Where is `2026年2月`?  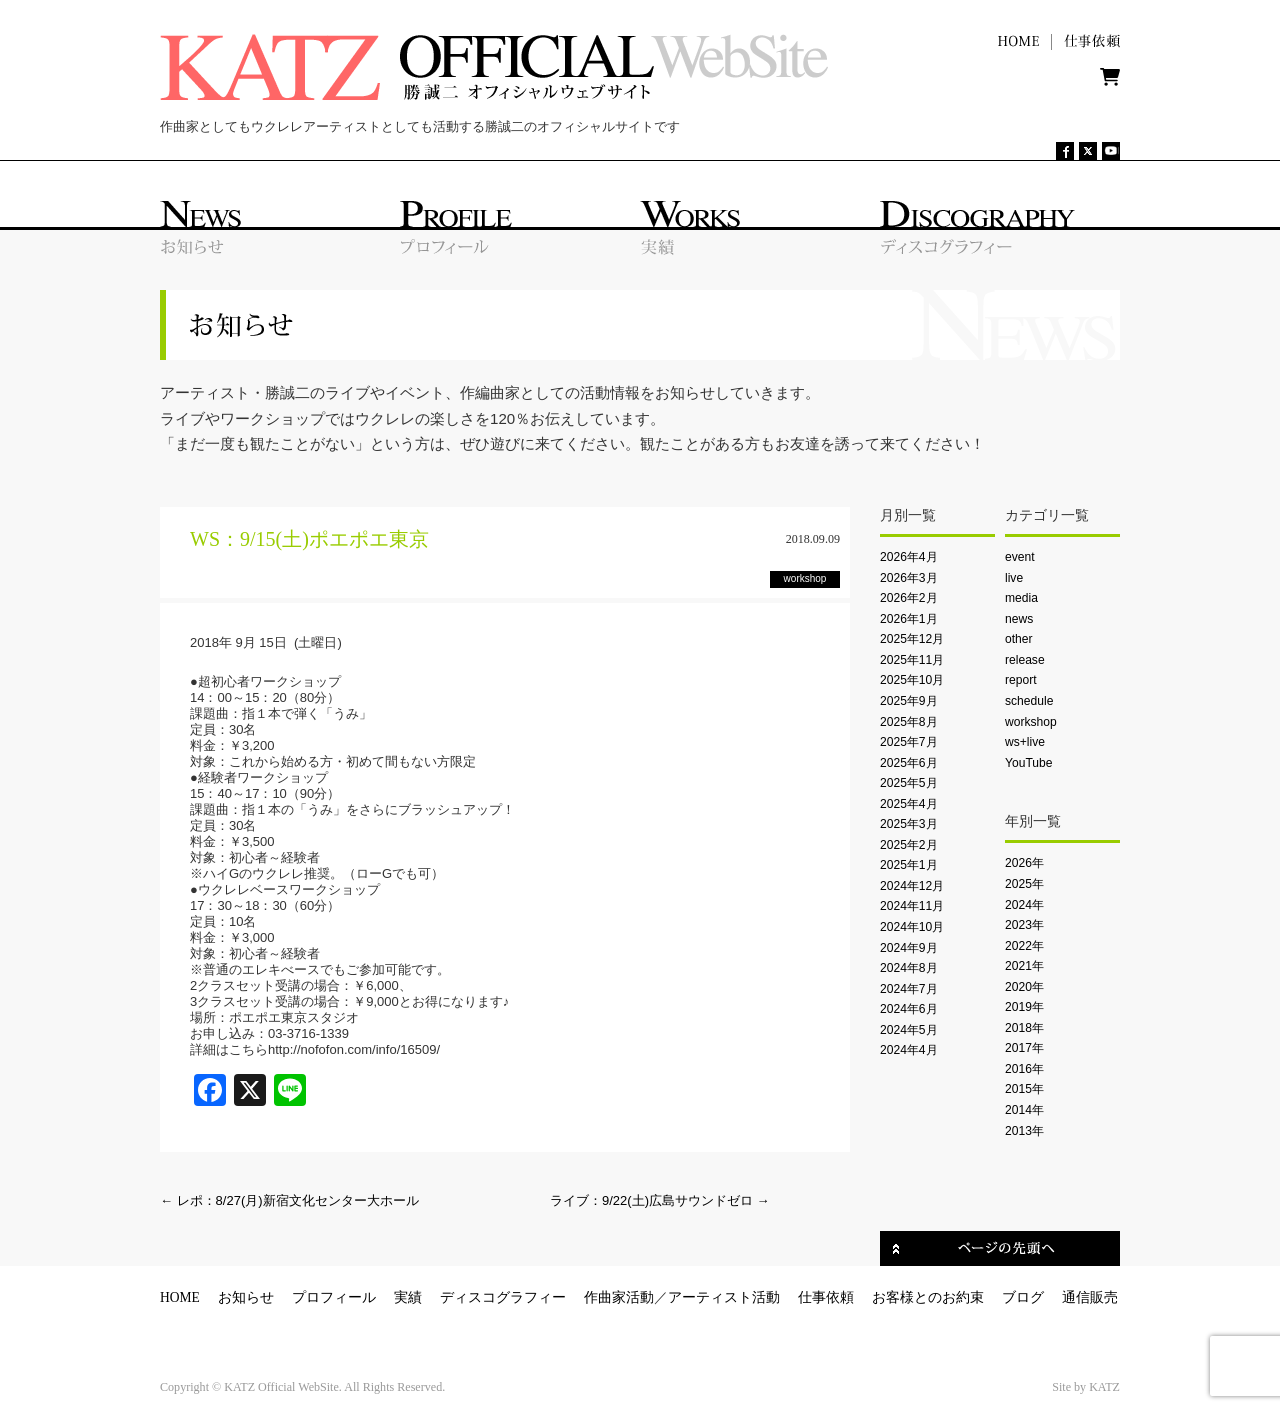
2026年2月 is located at coordinates (909, 598).